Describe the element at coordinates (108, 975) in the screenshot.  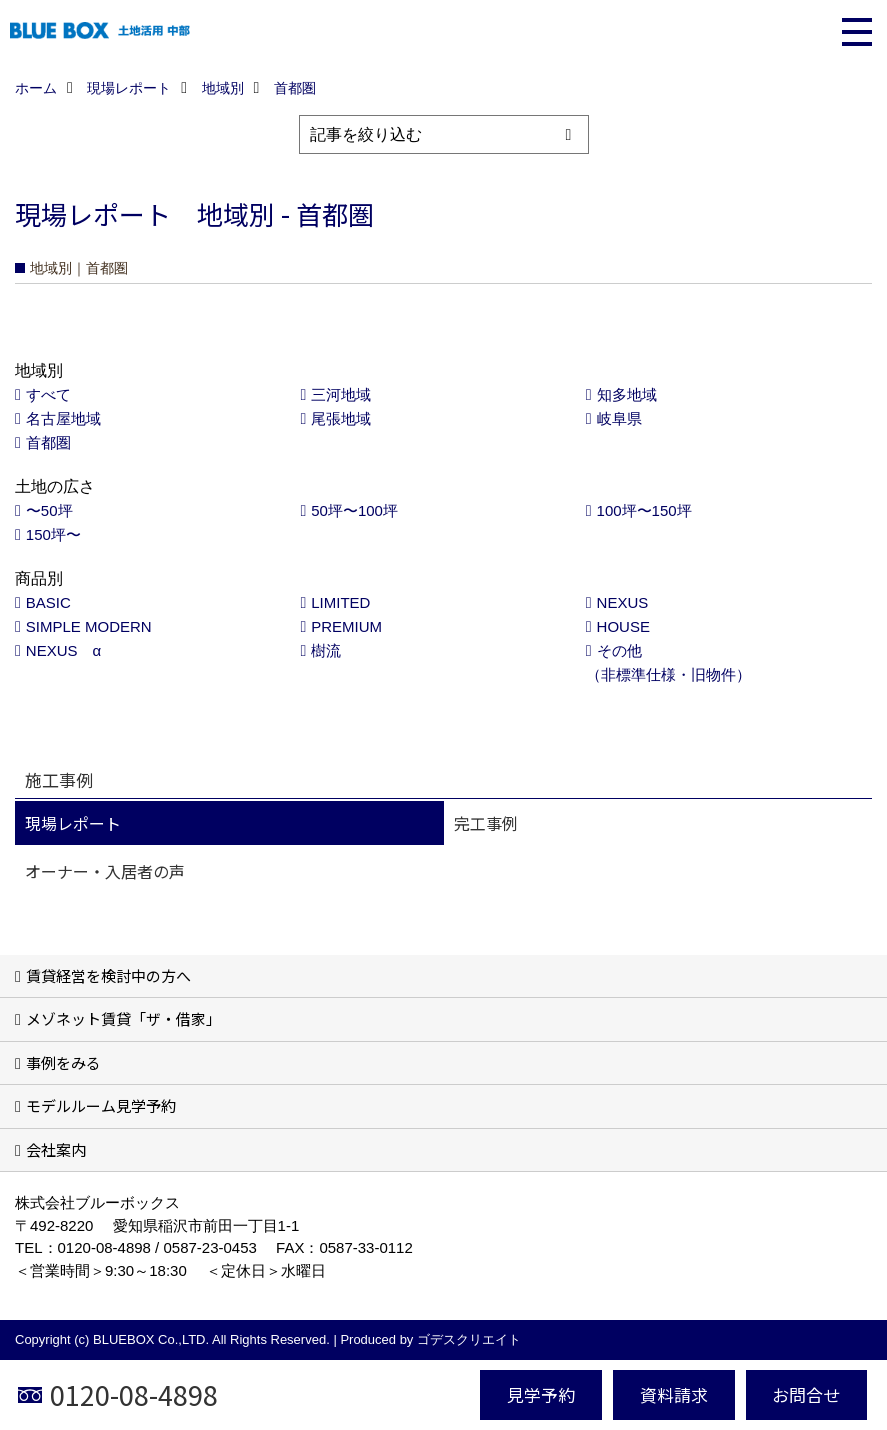
I see `賃貸経営を検討中の方へ` at that location.